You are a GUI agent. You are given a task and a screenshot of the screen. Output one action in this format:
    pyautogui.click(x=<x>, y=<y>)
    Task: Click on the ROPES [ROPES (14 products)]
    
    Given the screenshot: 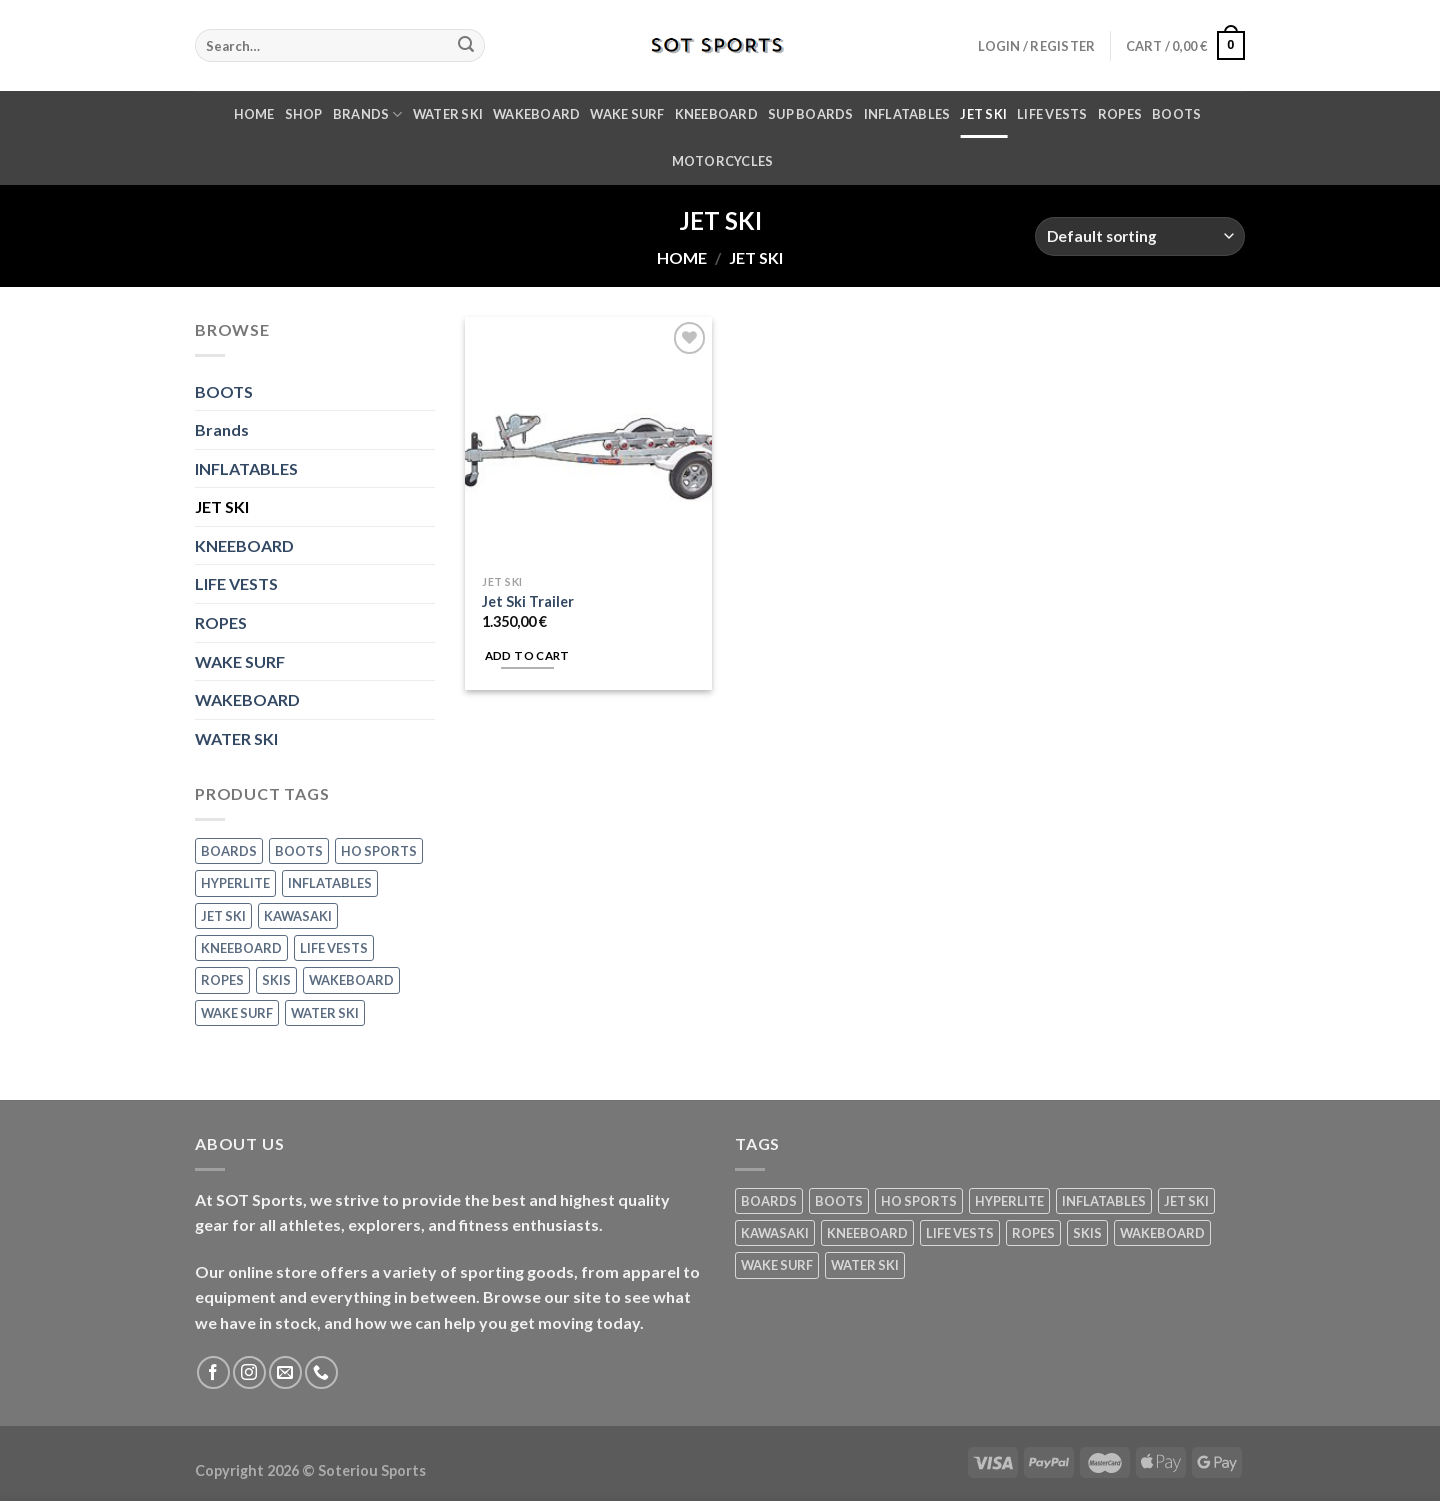 What is the action you would take?
    pyautogui.click(x=222, y=980)
    